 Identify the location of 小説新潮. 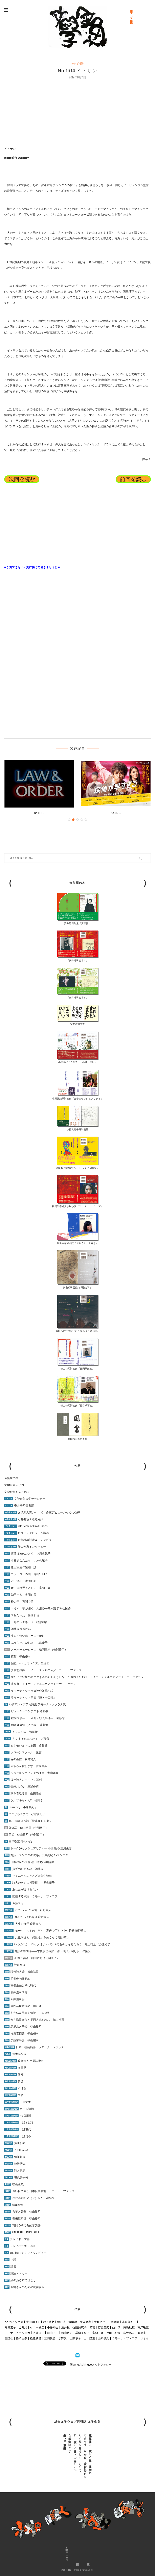
(17, 2116).